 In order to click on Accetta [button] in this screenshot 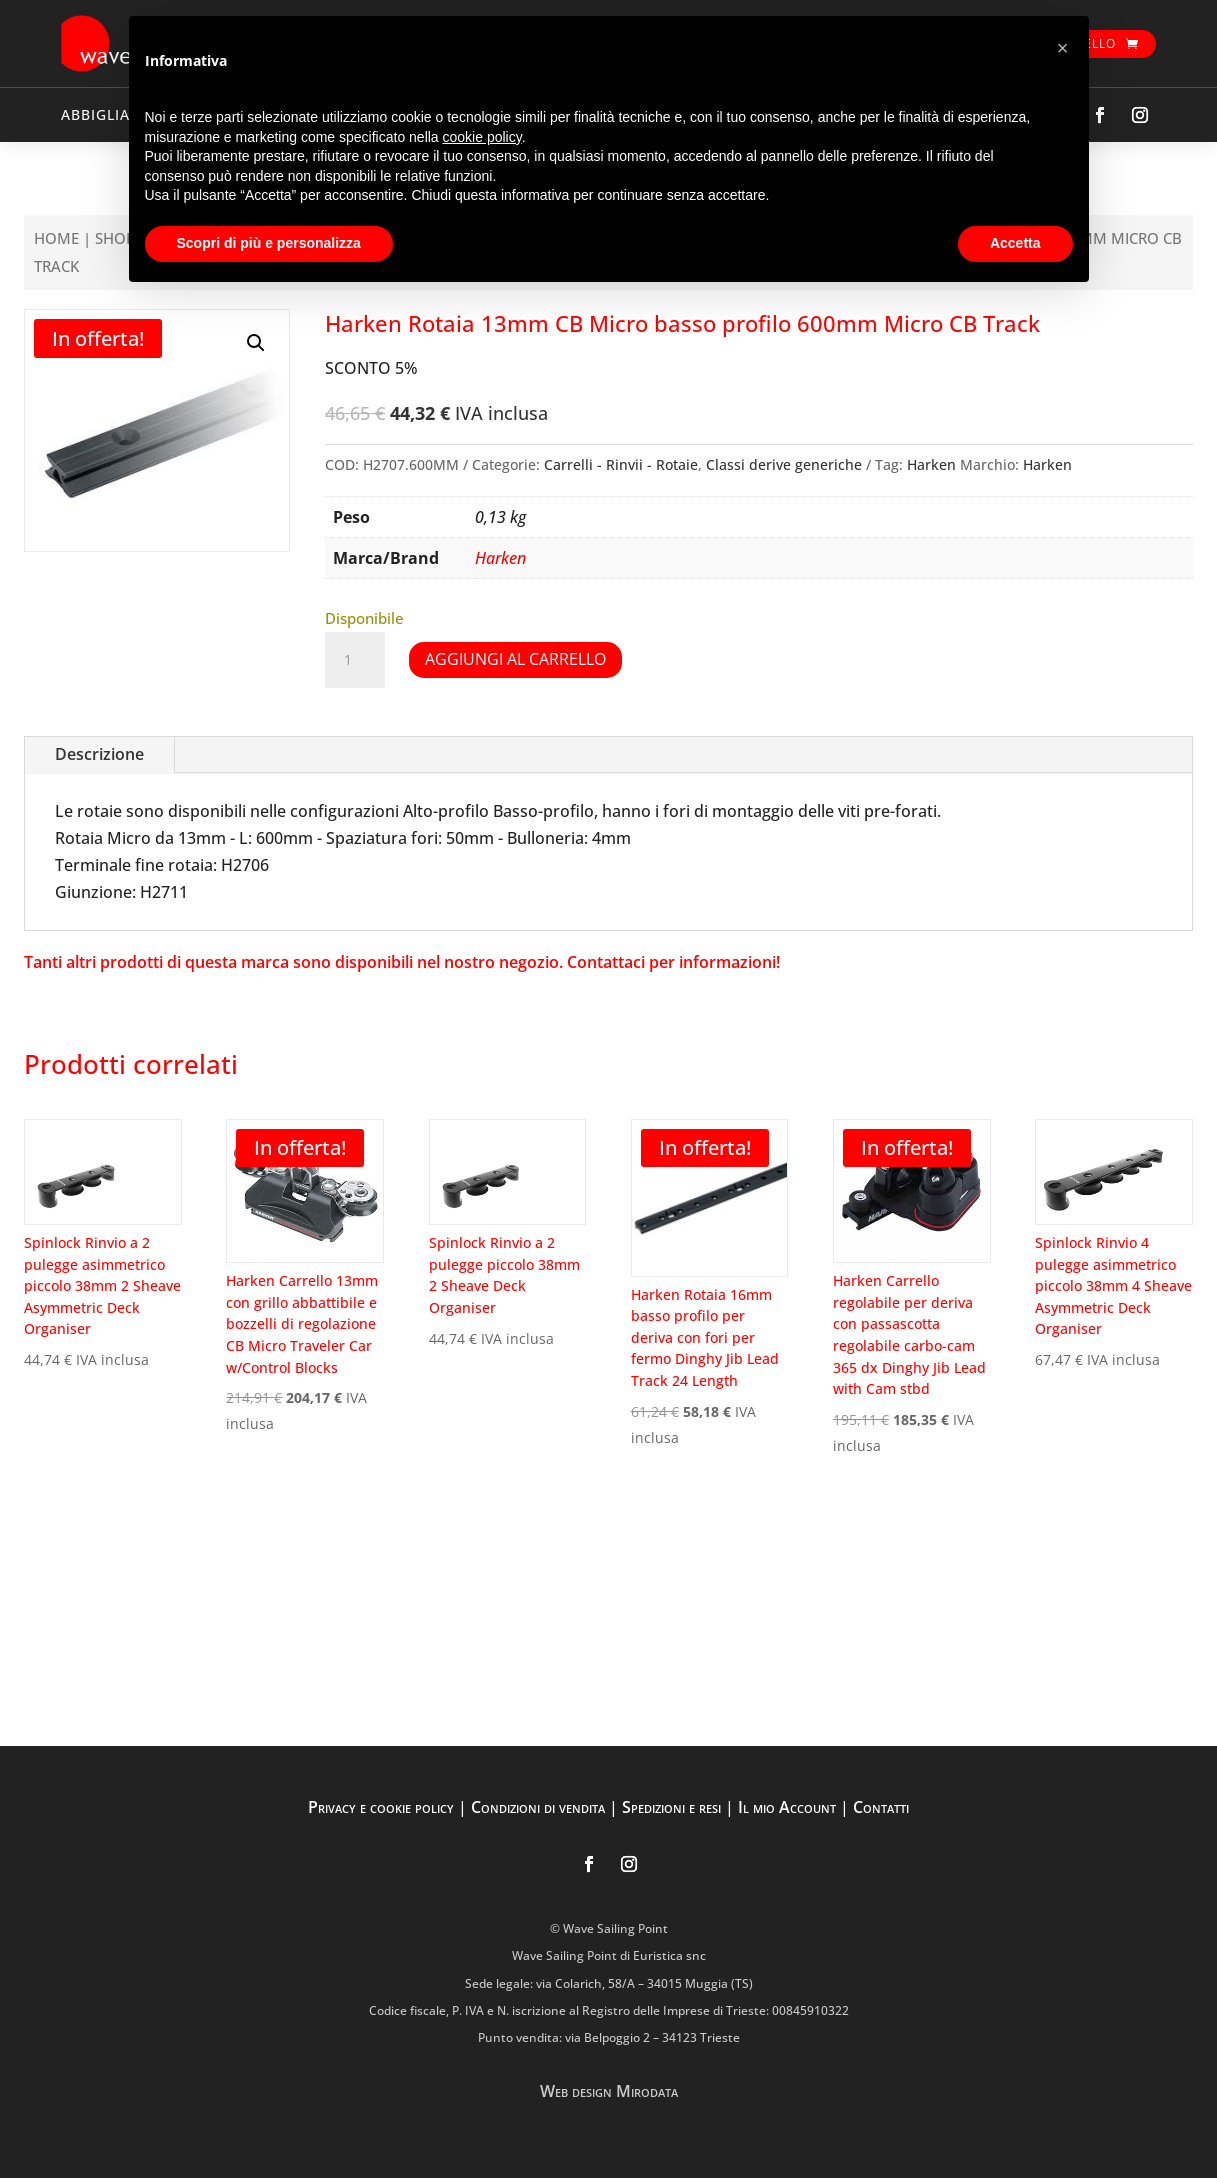, I will do `click(1015, 243)`.